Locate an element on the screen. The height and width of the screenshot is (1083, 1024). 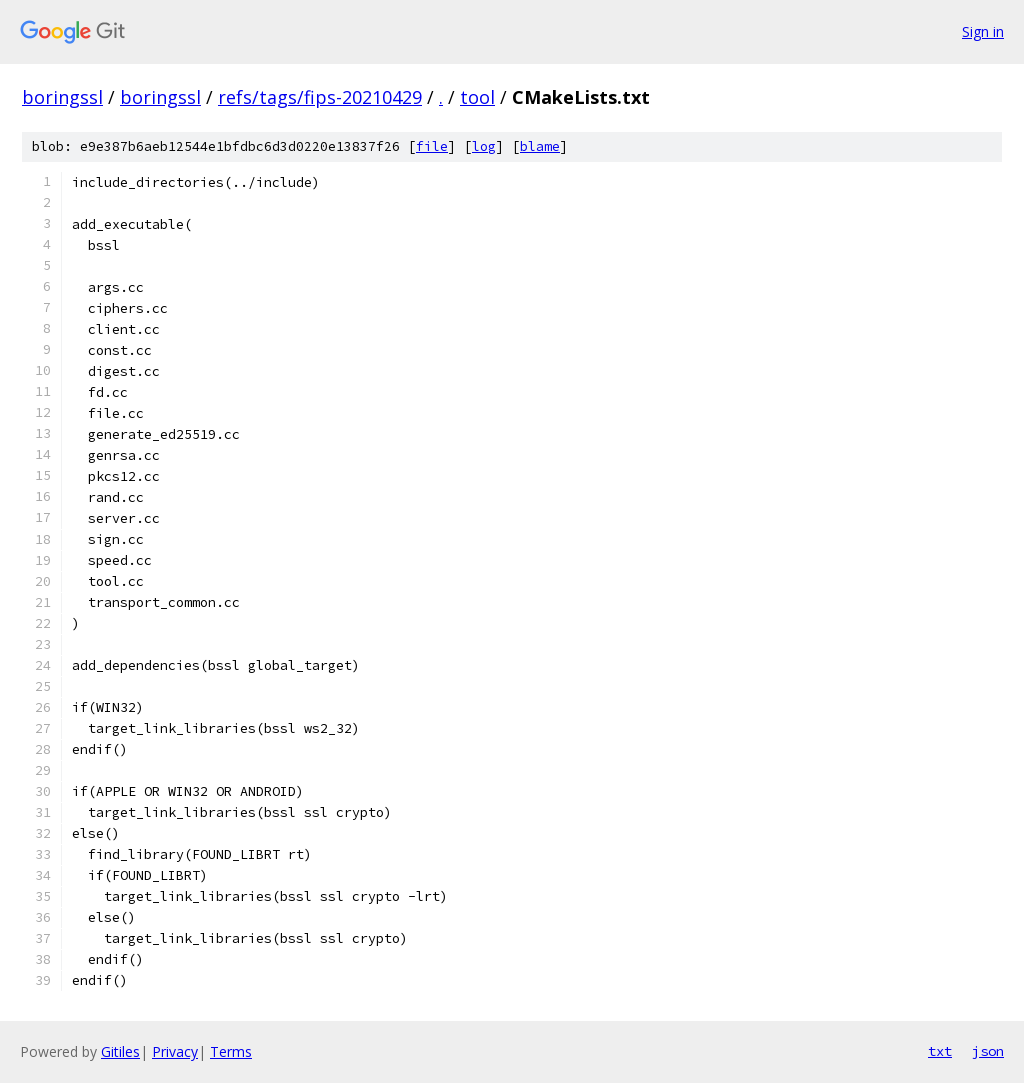
refs/tags/fips-20210429 is located at coordinates (320, 97).